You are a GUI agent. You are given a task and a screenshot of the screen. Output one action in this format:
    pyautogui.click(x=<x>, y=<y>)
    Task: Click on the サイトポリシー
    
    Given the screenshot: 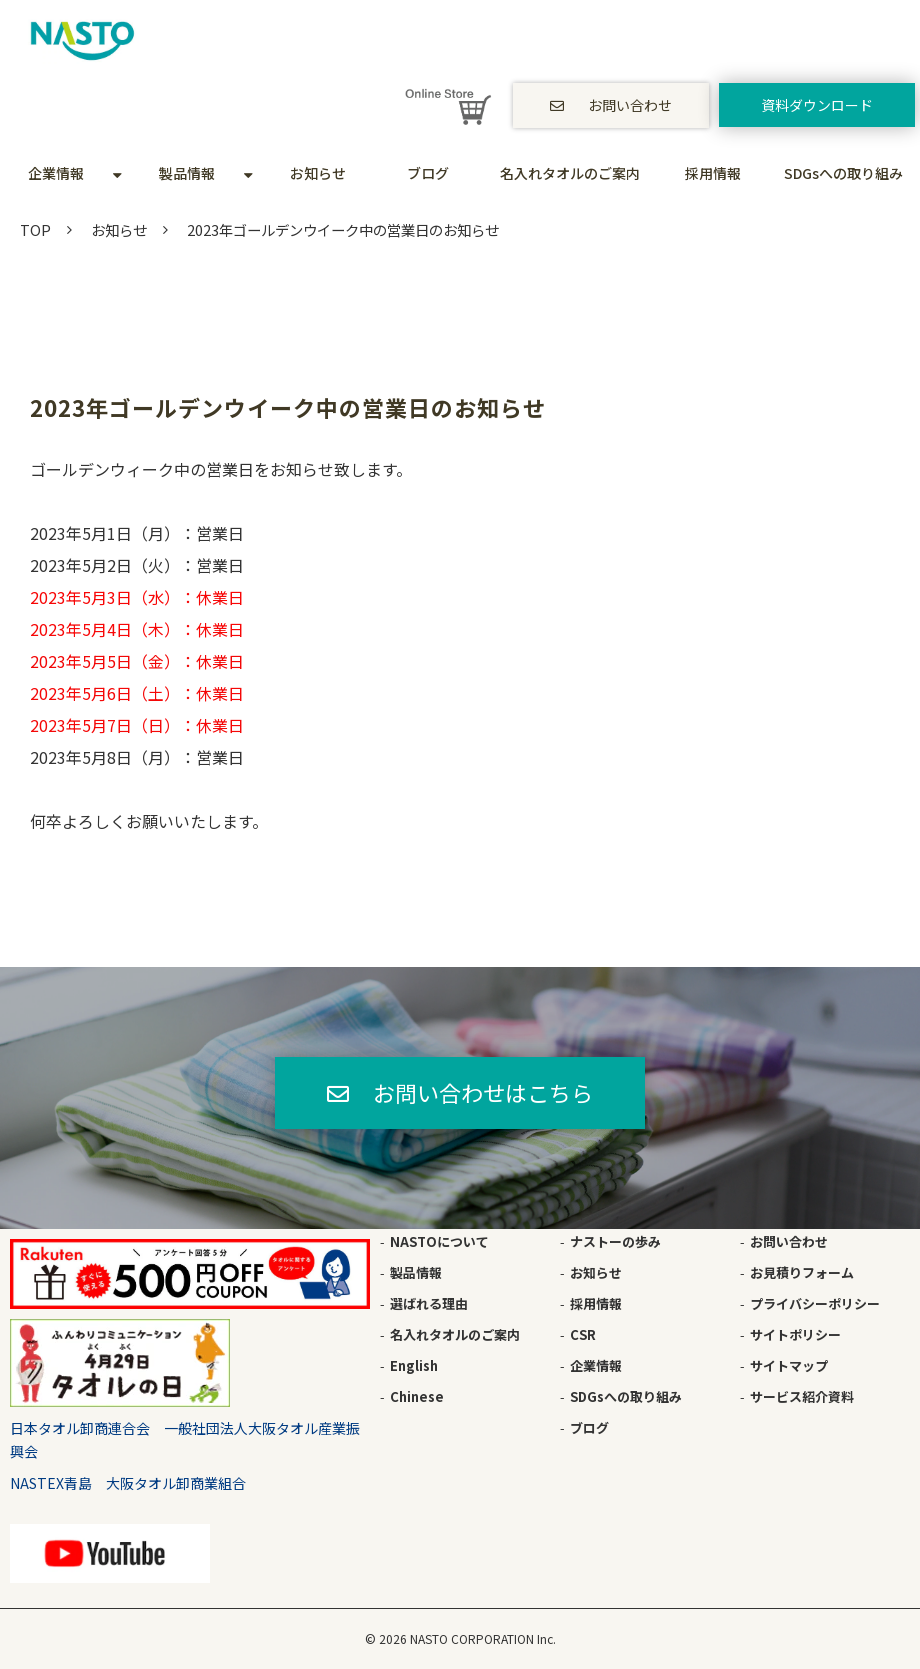 What is the action you would take?
    pyautogui.click(x=795, y=1334)
    